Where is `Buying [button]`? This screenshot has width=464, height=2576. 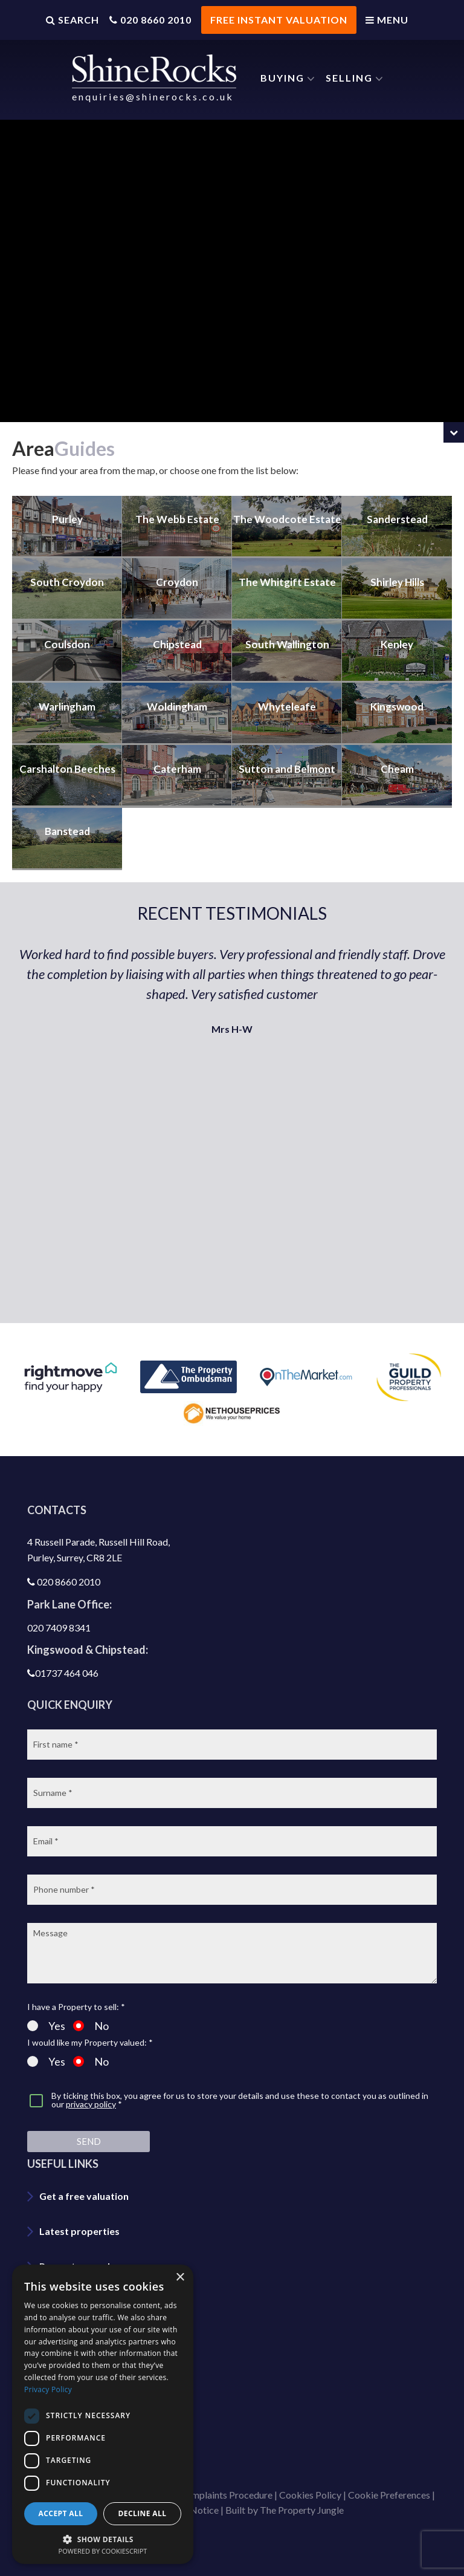
Buying [button] is located at coordinates (282, 77).